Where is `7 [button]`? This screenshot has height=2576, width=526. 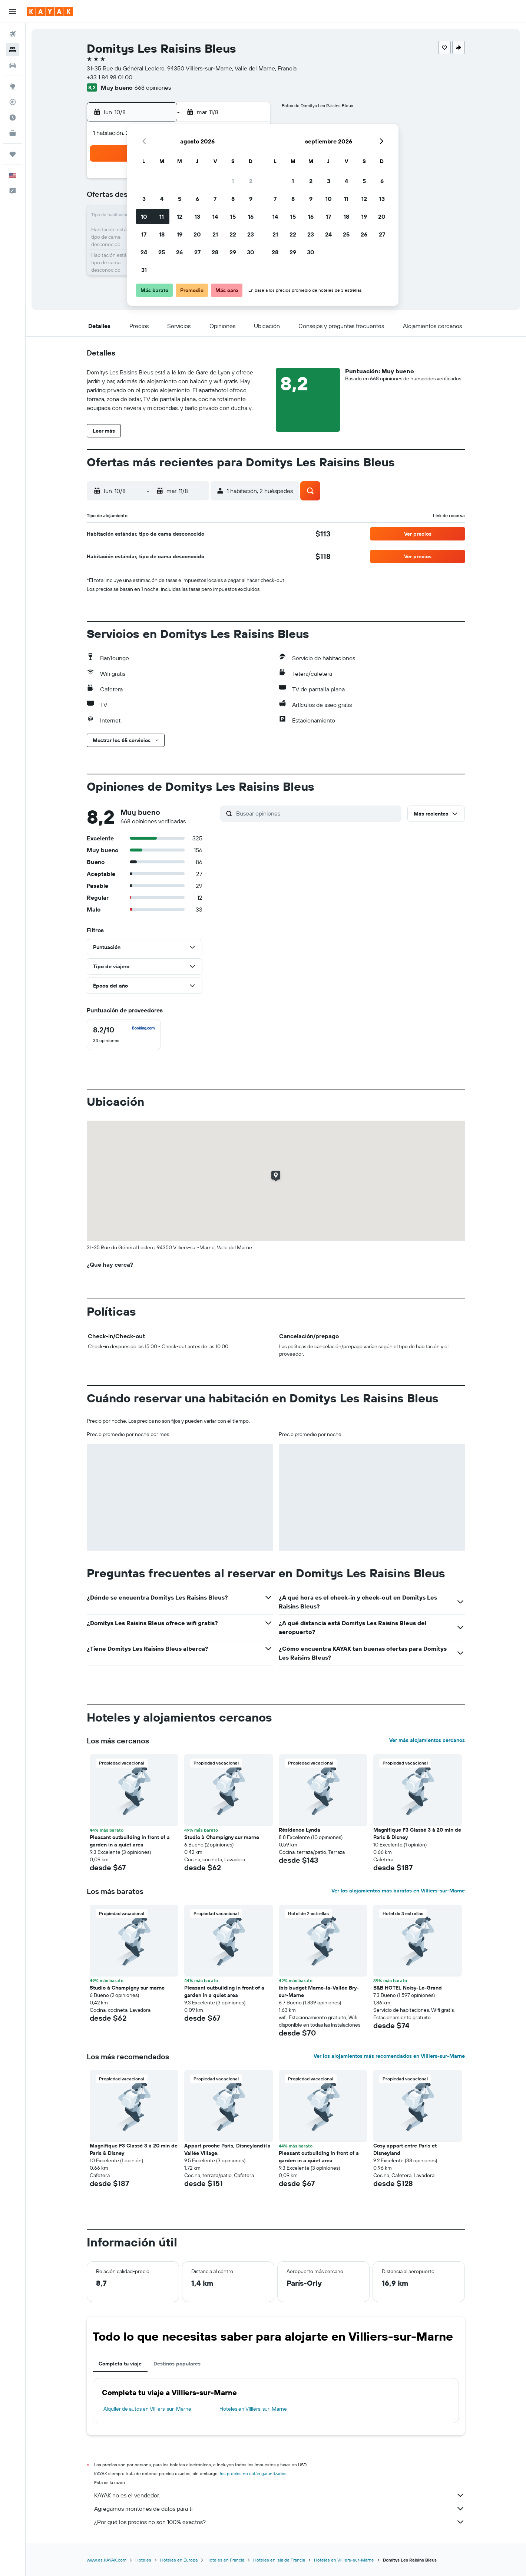 7 [button] is located at coordinates (215, 198).